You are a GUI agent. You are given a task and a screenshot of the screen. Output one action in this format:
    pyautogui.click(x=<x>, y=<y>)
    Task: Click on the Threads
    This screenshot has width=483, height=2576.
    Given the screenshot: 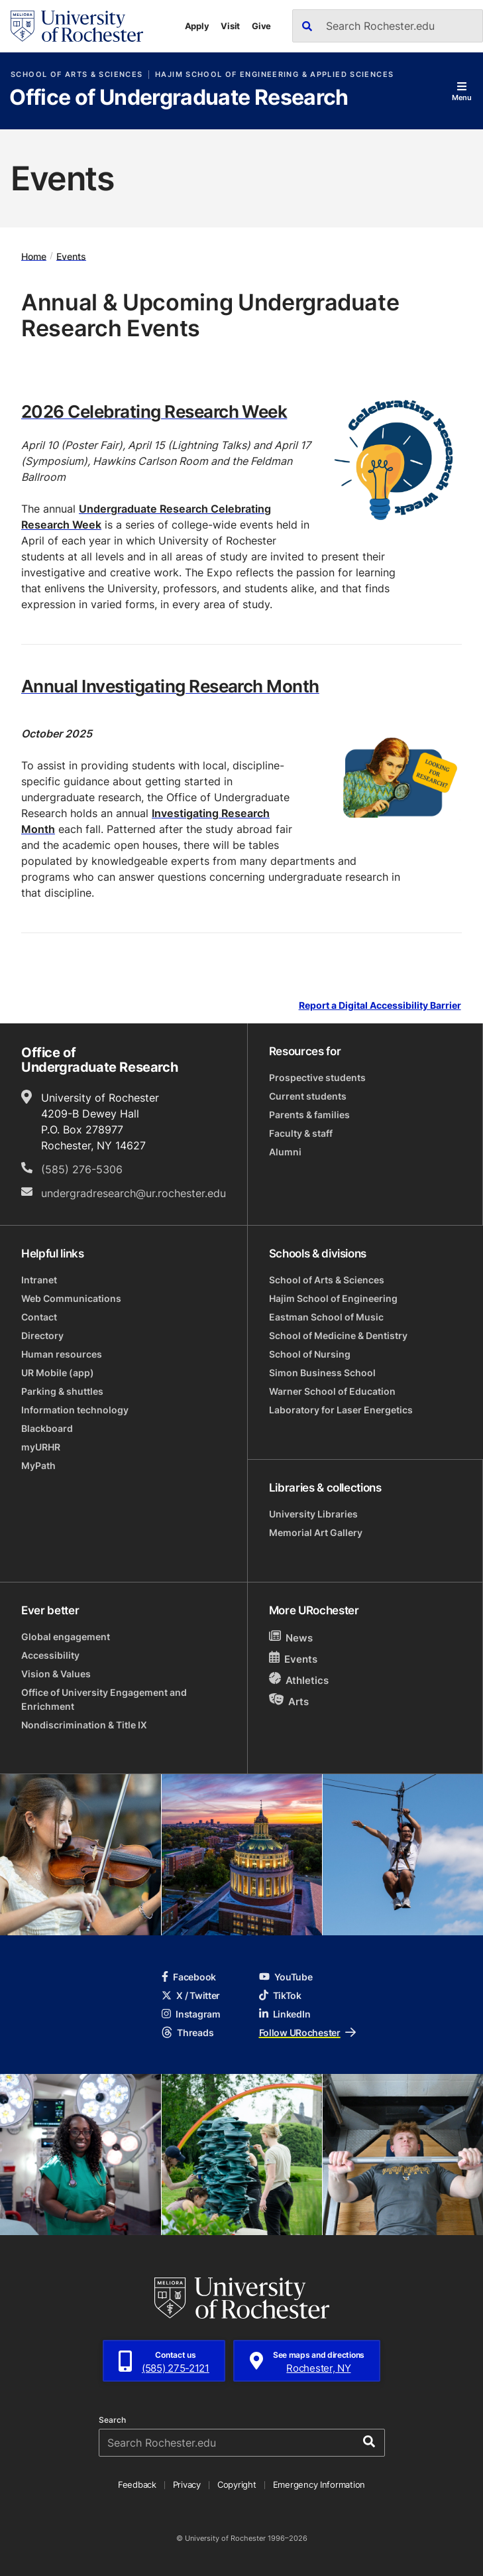 What is the action you would take?
    pyautogui.click(x=187, y=2032)
    